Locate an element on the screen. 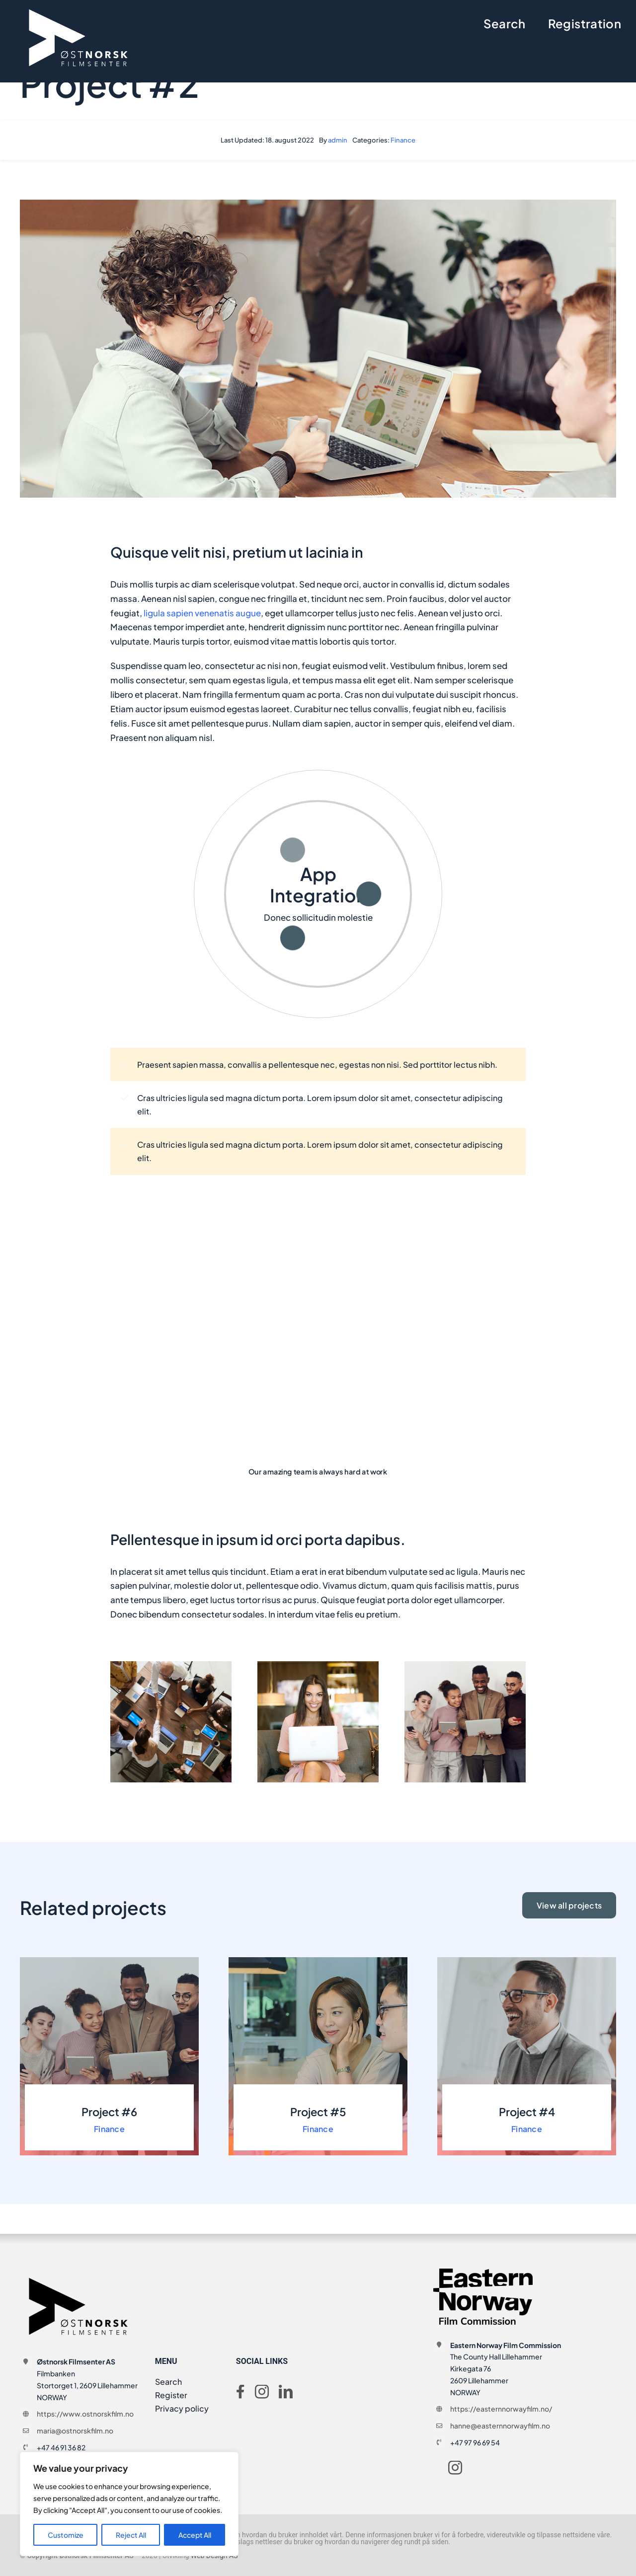  Accept All is located at coordinates (194, 2534).